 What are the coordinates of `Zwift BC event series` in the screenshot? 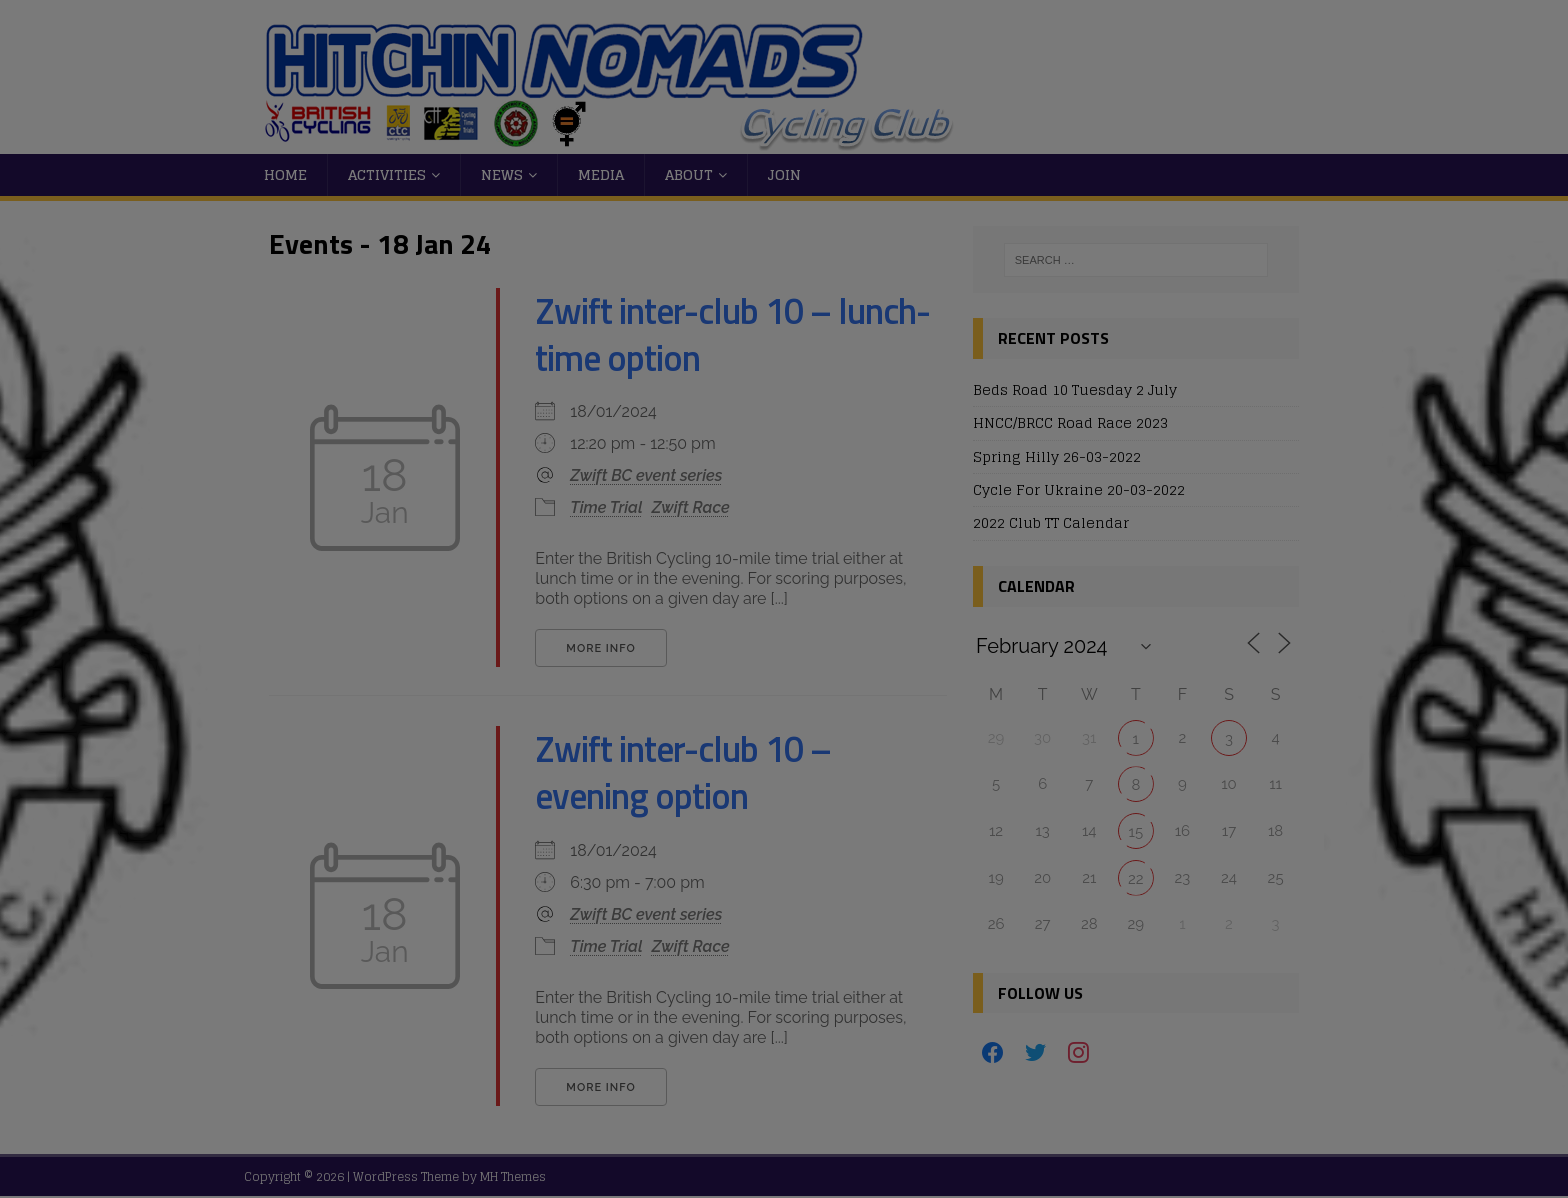 It's located at (646, 475).